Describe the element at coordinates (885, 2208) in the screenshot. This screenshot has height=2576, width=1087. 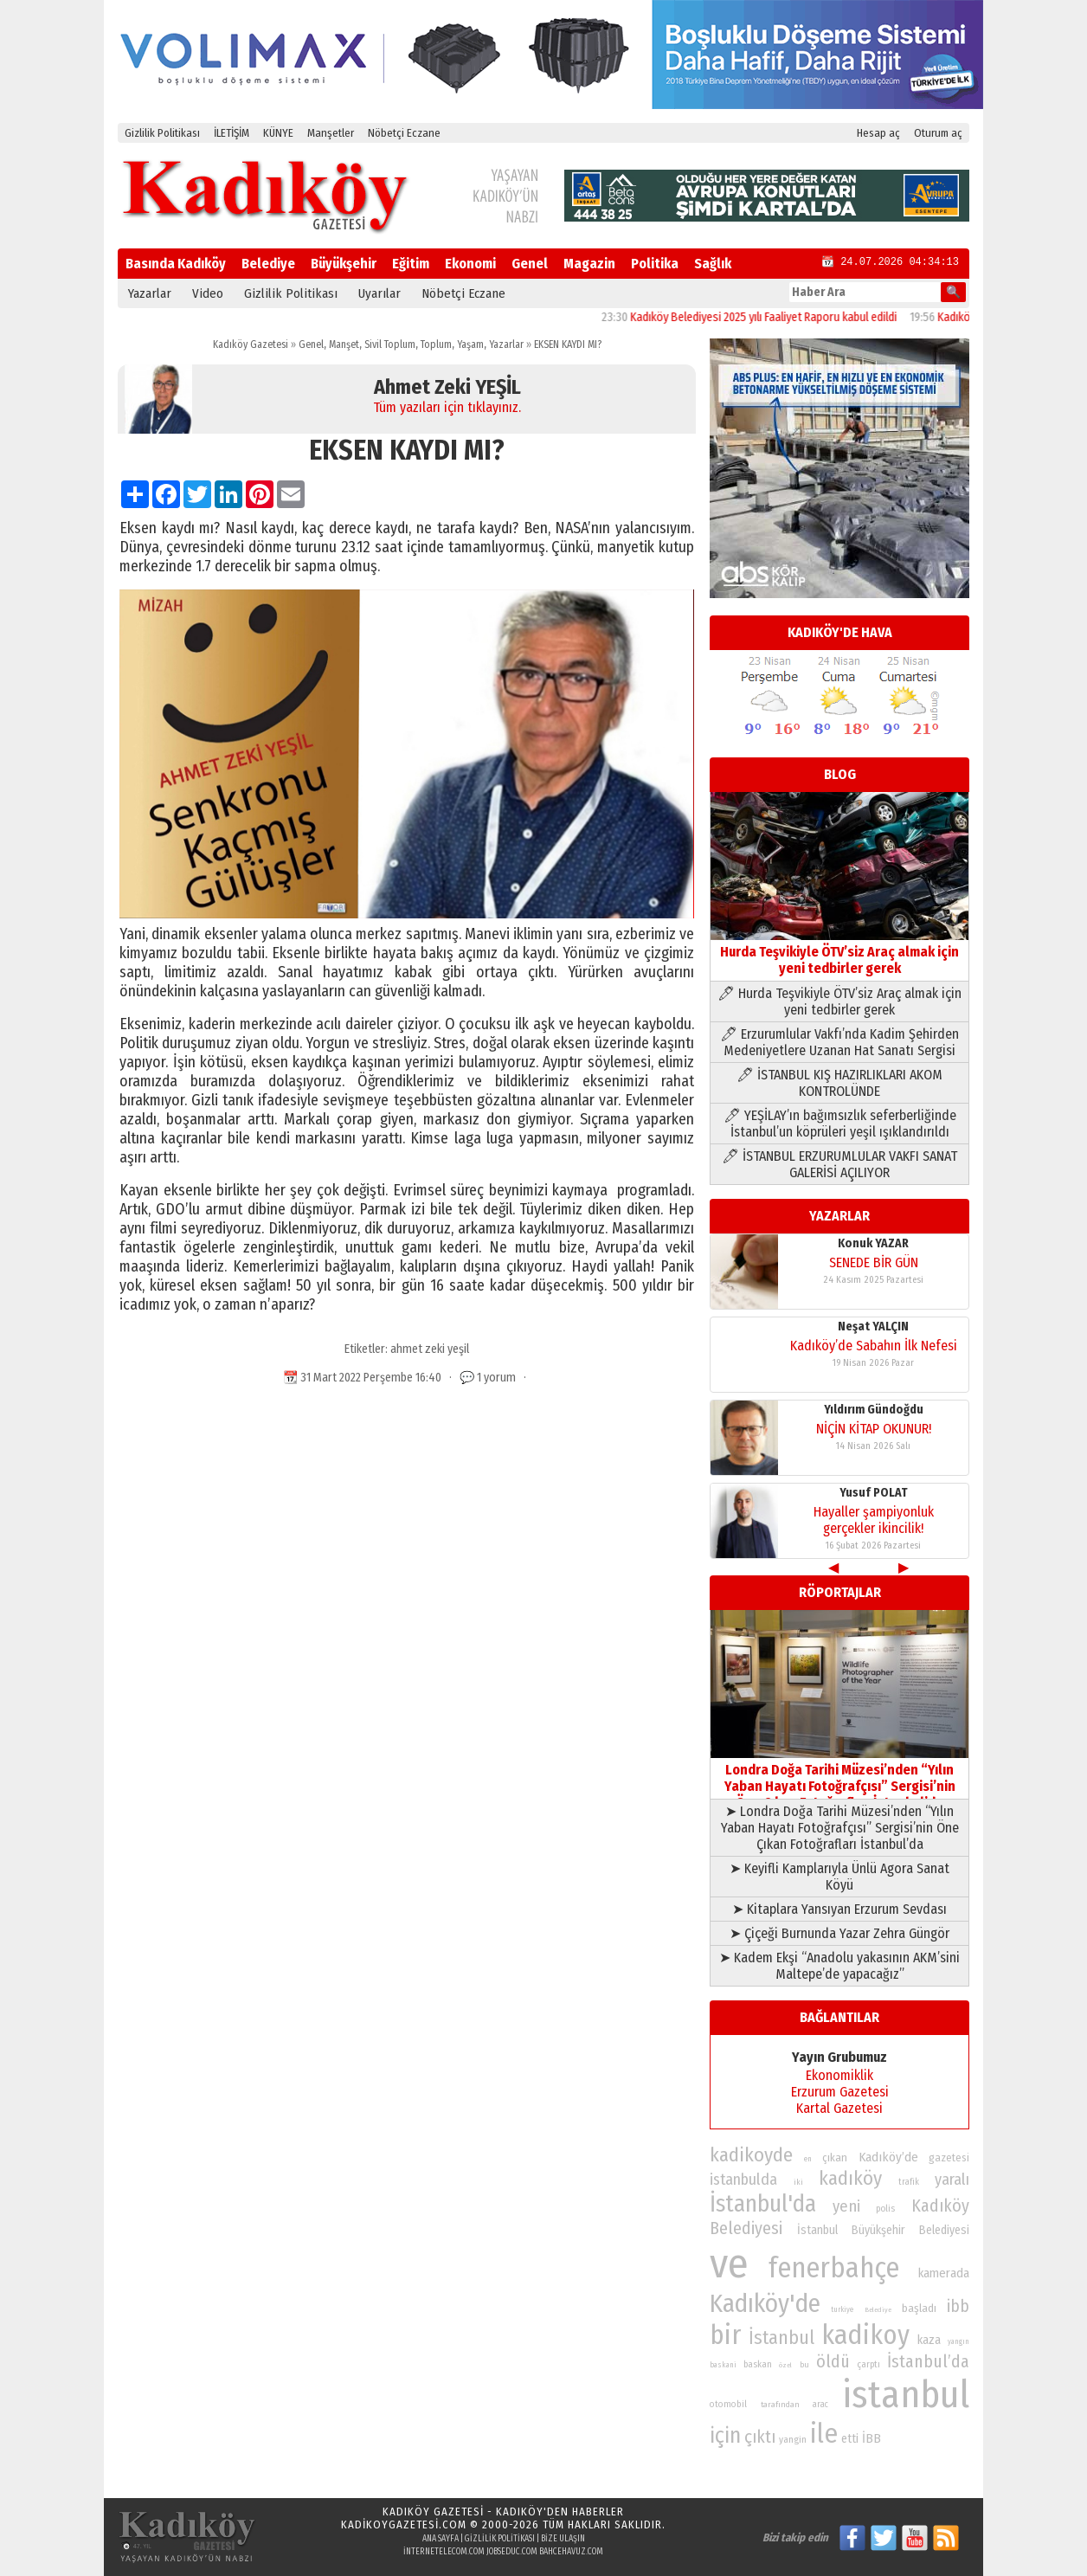
I see `polis [polis (78 öge)]` at that location.